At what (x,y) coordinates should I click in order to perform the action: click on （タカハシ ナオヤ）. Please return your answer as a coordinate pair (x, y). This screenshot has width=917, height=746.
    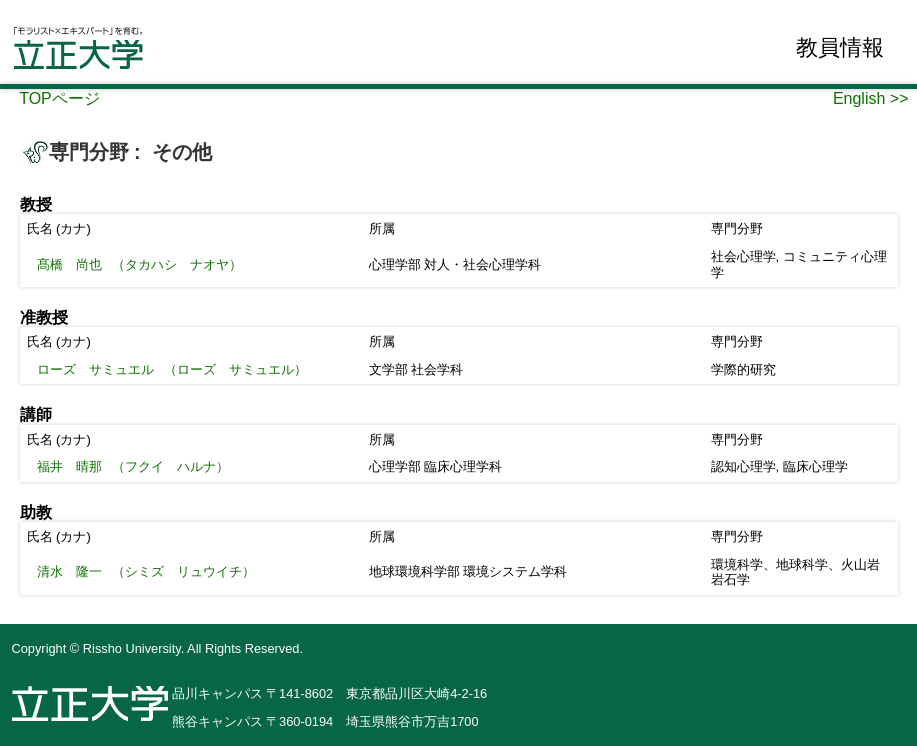
    Looking at the image, I should click on (140, 264).